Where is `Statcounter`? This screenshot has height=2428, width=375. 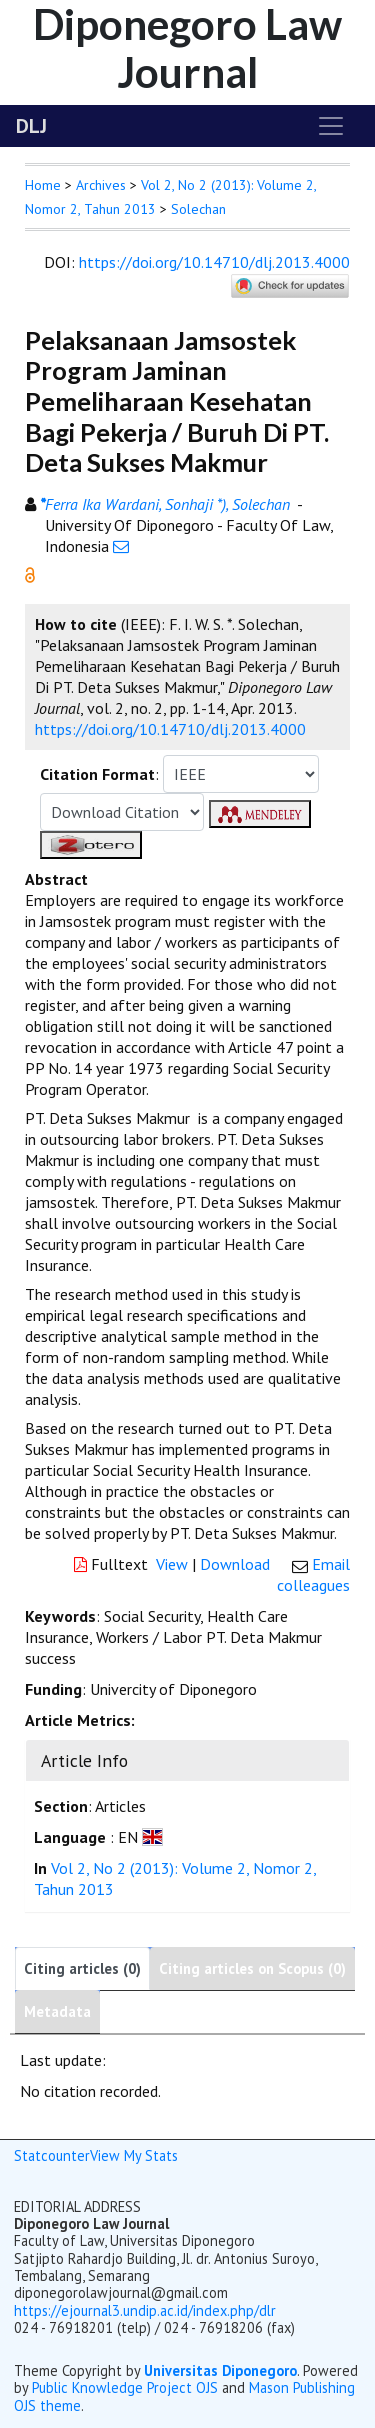
Statcounter is located at coordinates (52, 2155).